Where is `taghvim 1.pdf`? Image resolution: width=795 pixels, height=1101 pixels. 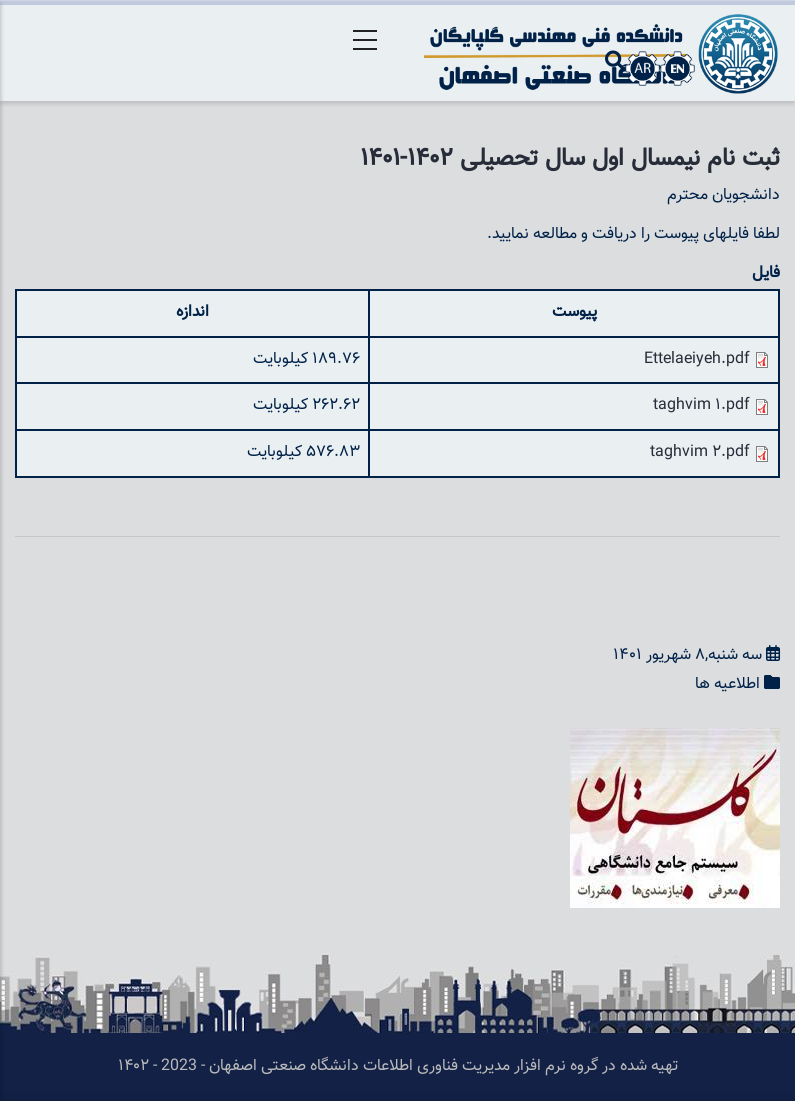
taghvim 1.pdf is located at coordinates (701, 405).